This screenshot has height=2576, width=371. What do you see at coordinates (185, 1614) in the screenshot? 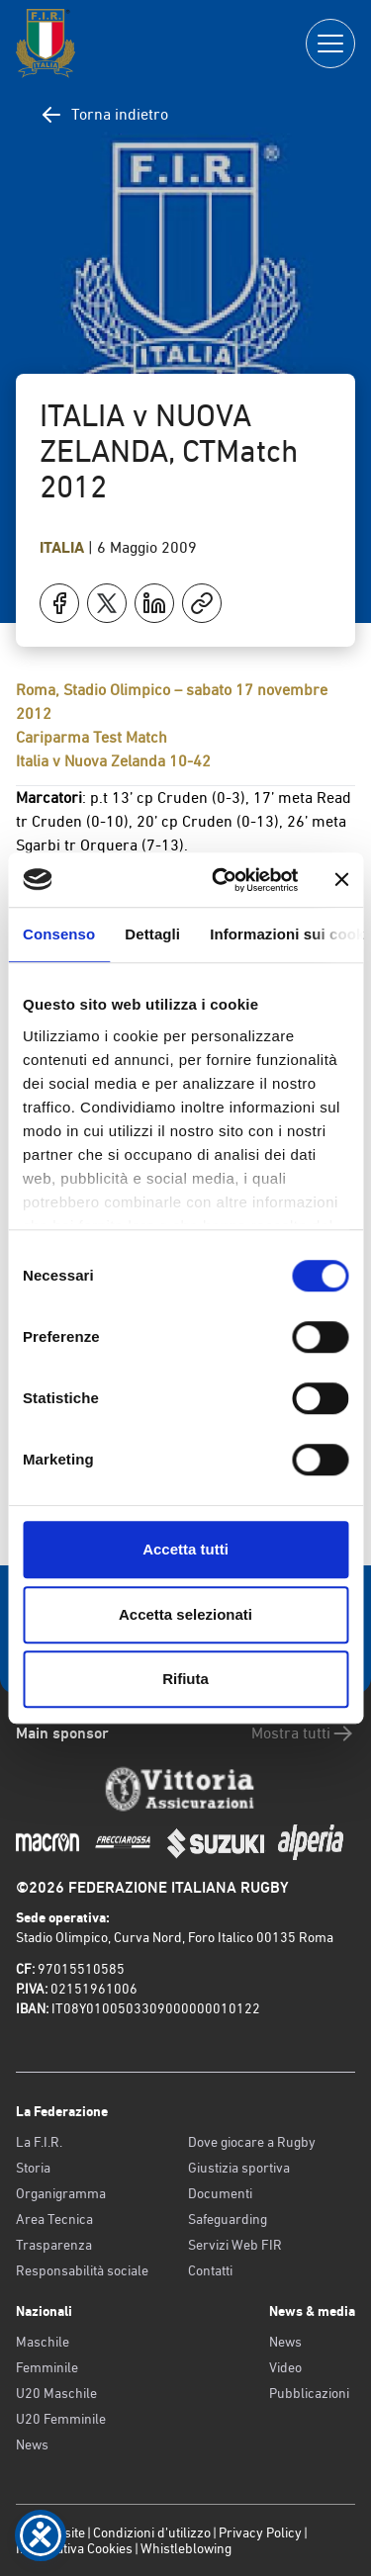
I see `Accetta selezionati` at bounding box center [185, 1614].